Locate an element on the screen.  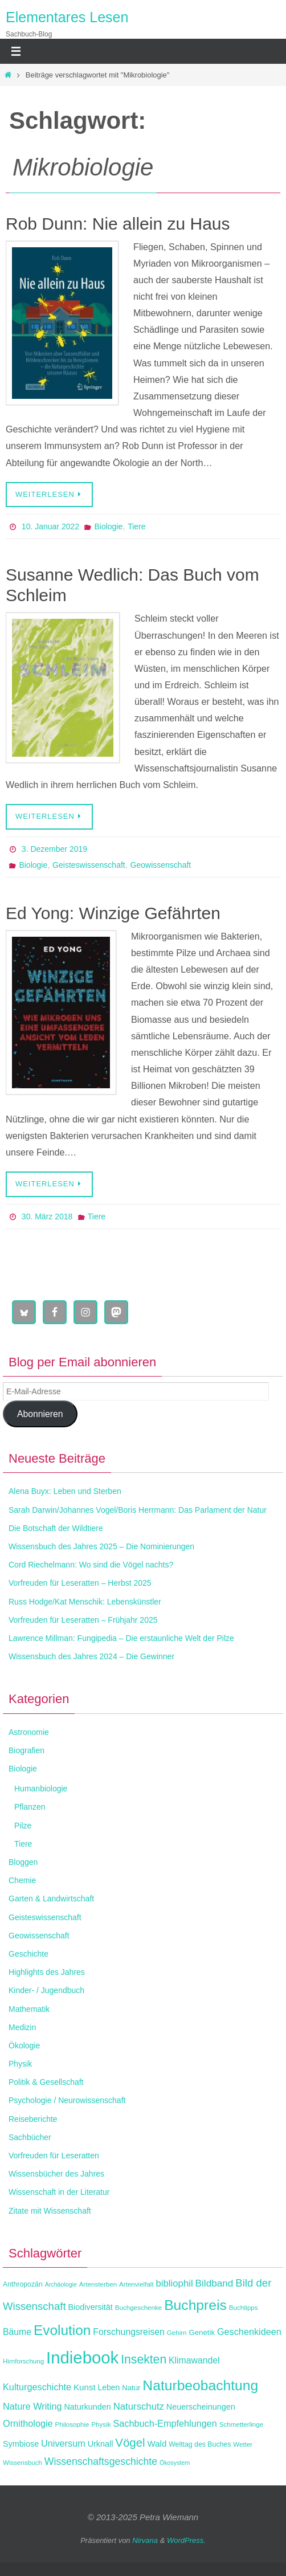
Philosophie [Philosophie (11 Einträge)] is located at coordinates (72, 2424).